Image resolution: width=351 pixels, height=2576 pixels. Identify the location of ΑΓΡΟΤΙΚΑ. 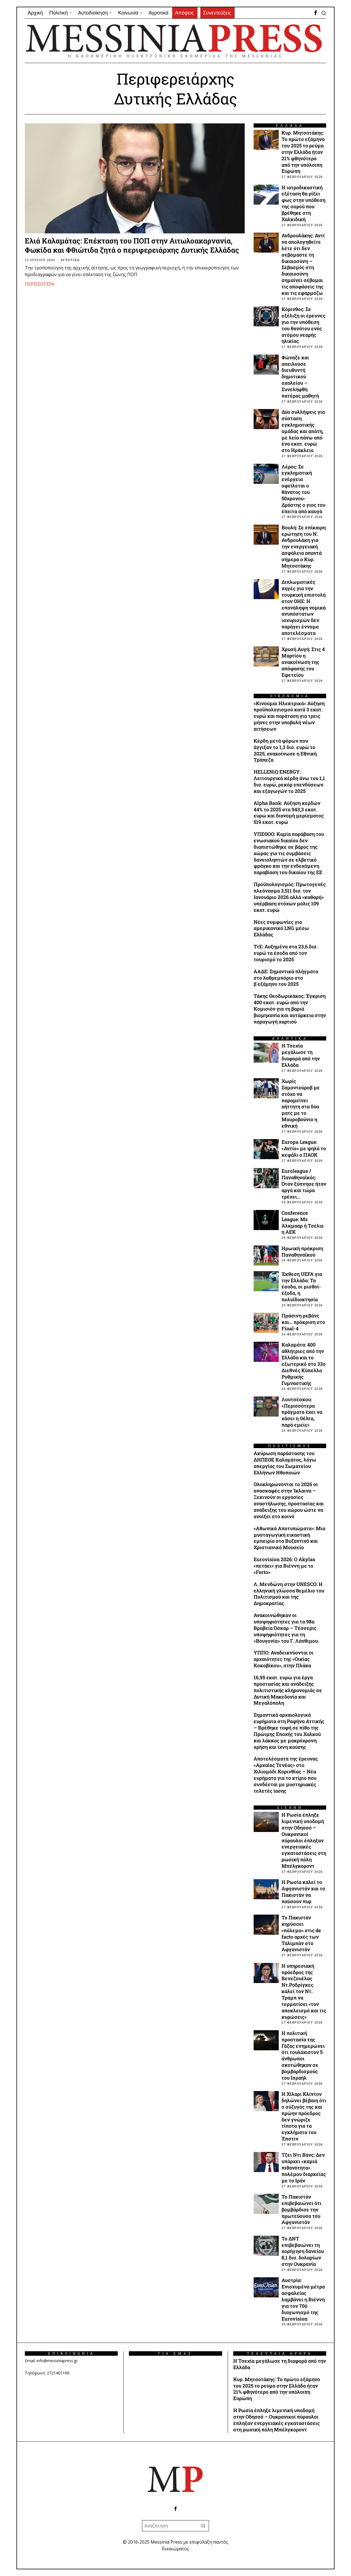
(70, 260).